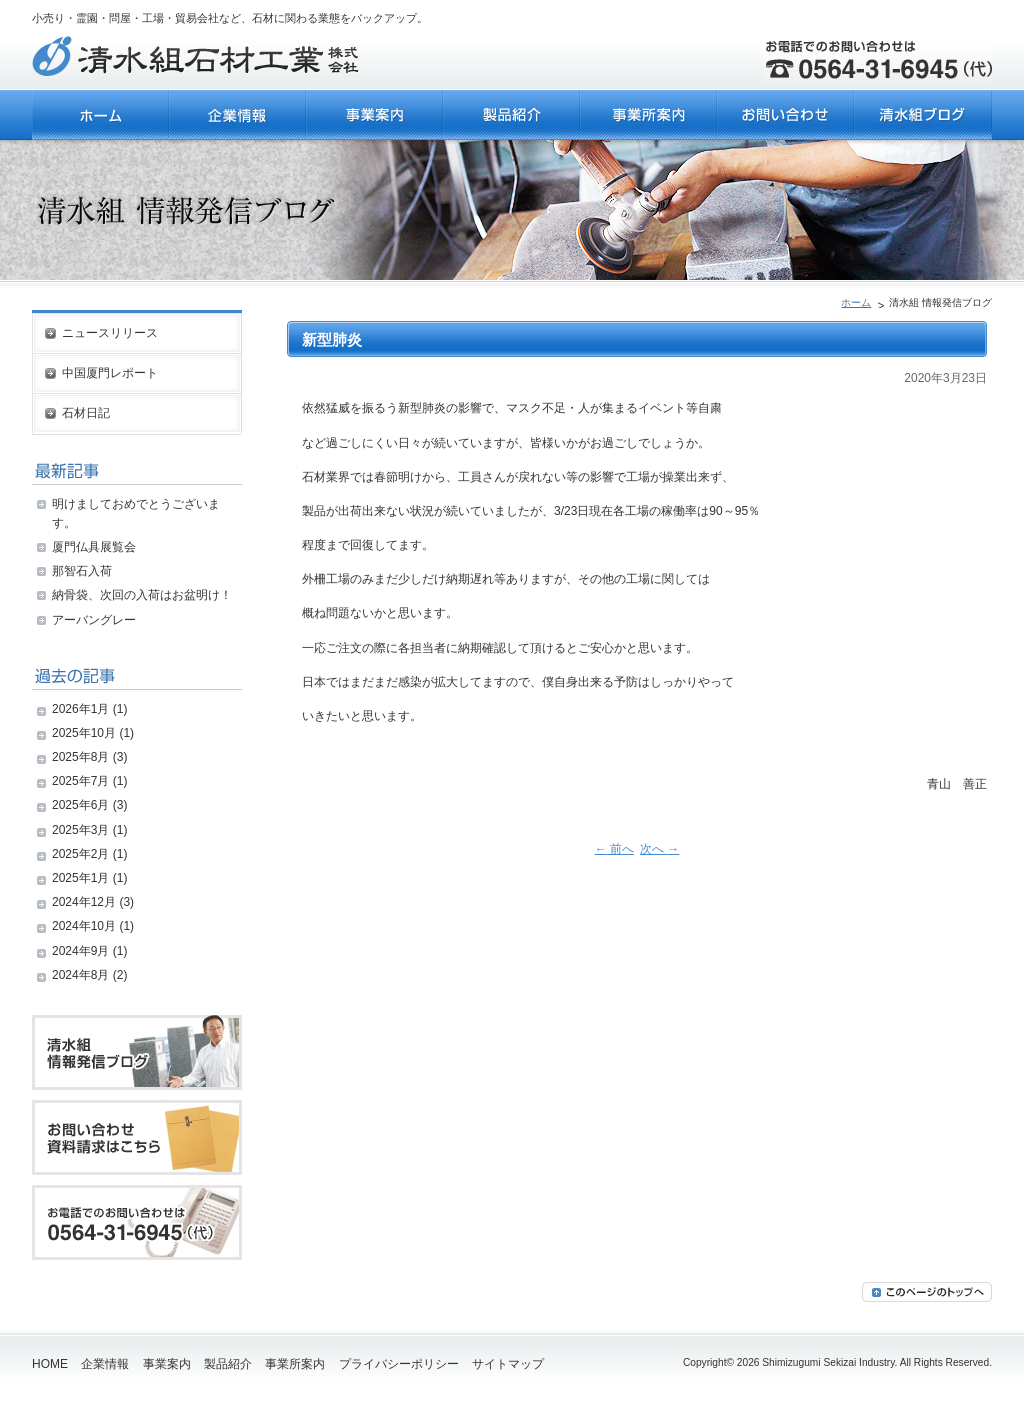  Describe the element at coordinates (136, 513) in the screenshot. I see `明けましておめでとうございます。` at that location.